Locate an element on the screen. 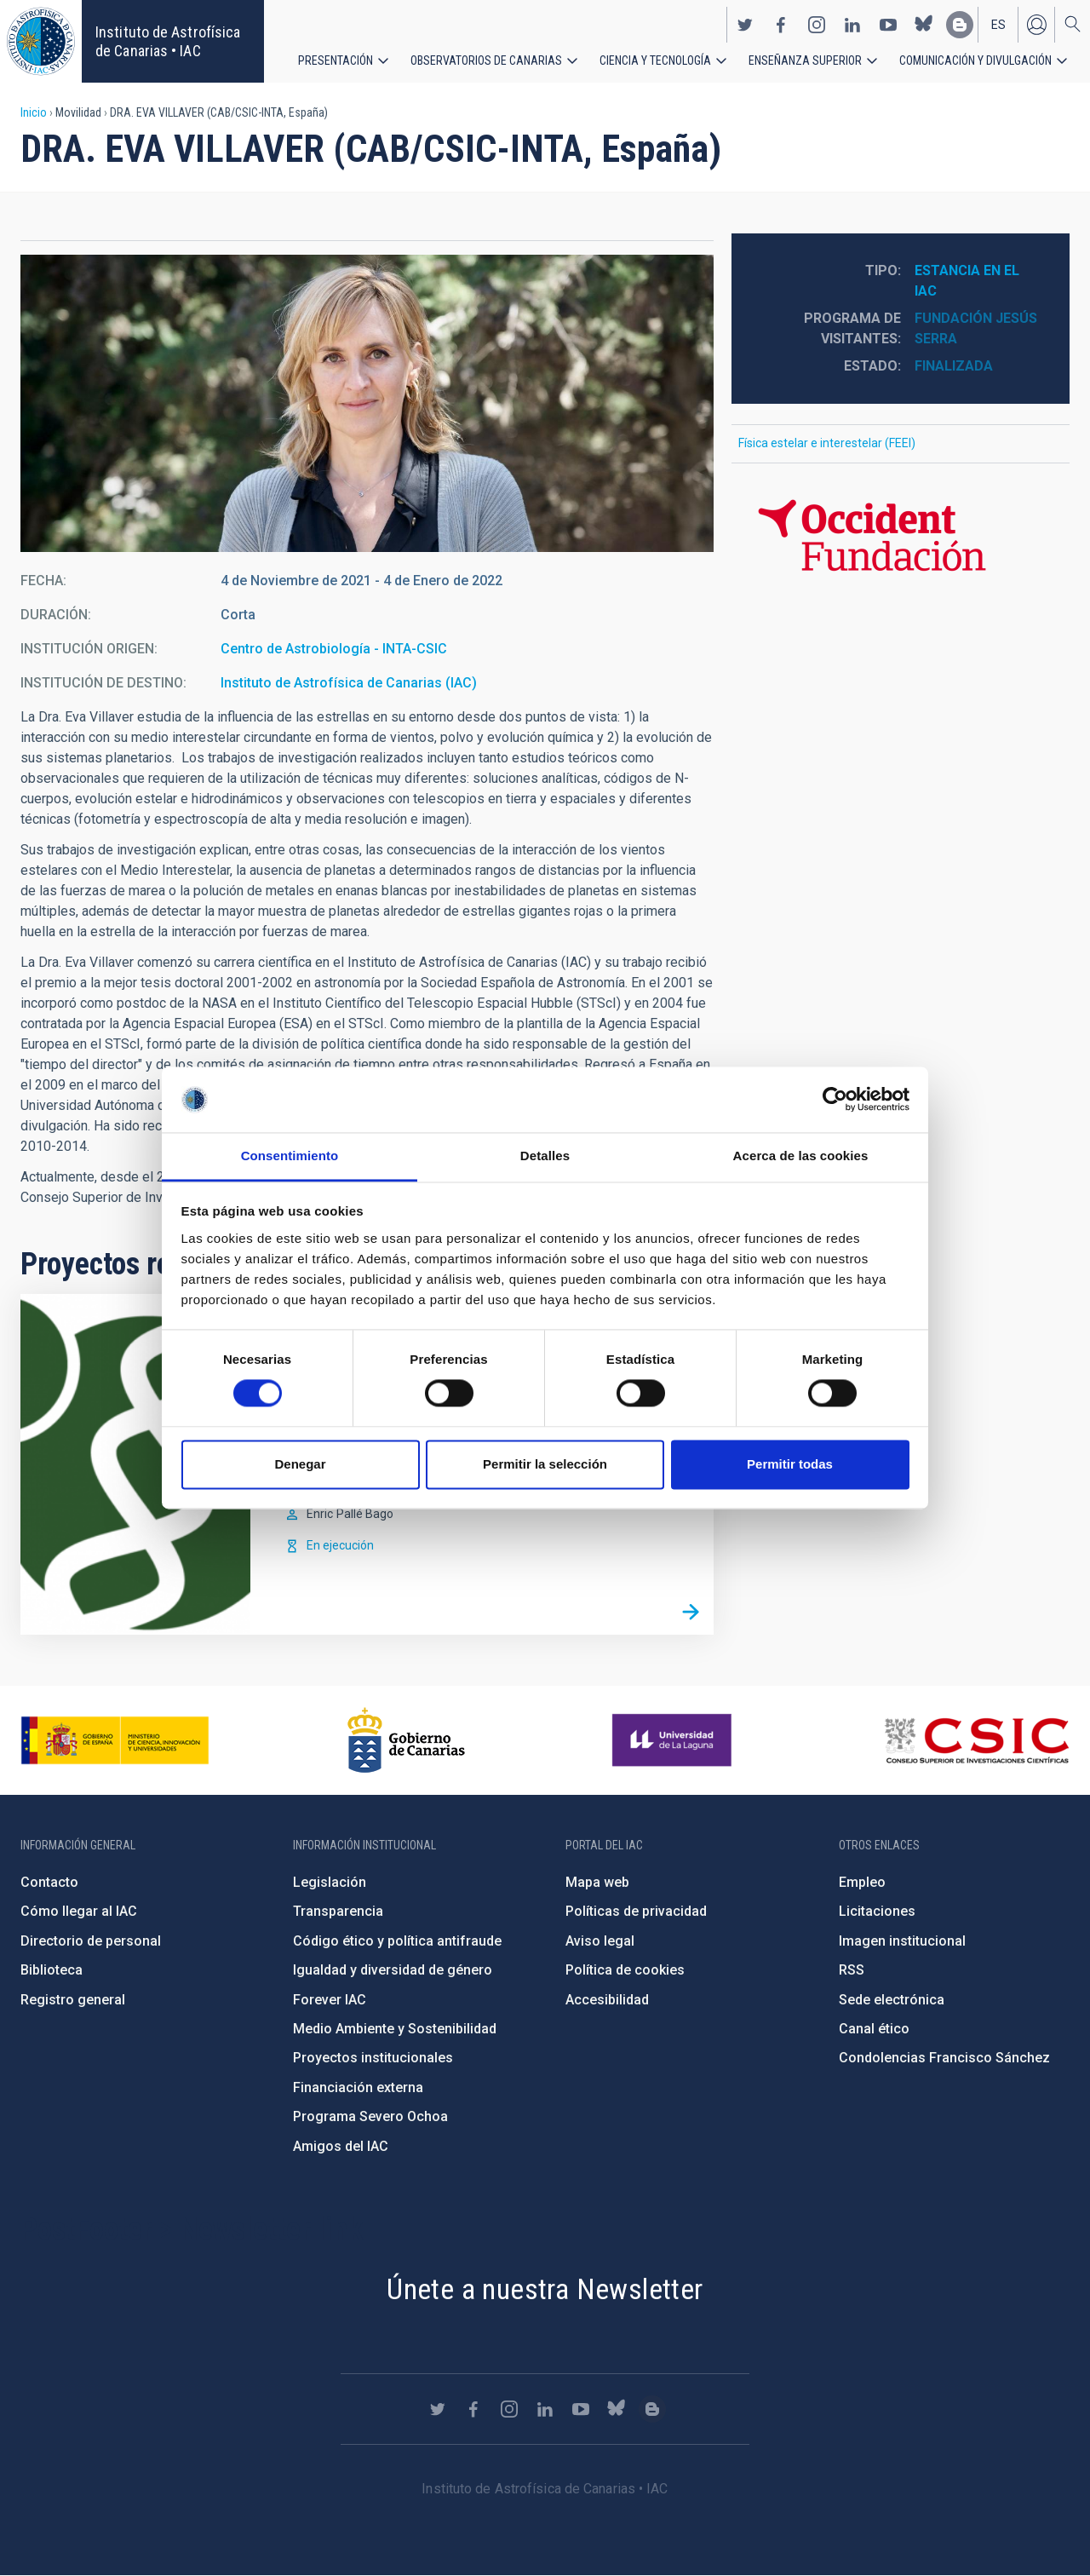  Directorio de personal is located at coordinates (90, 1941).